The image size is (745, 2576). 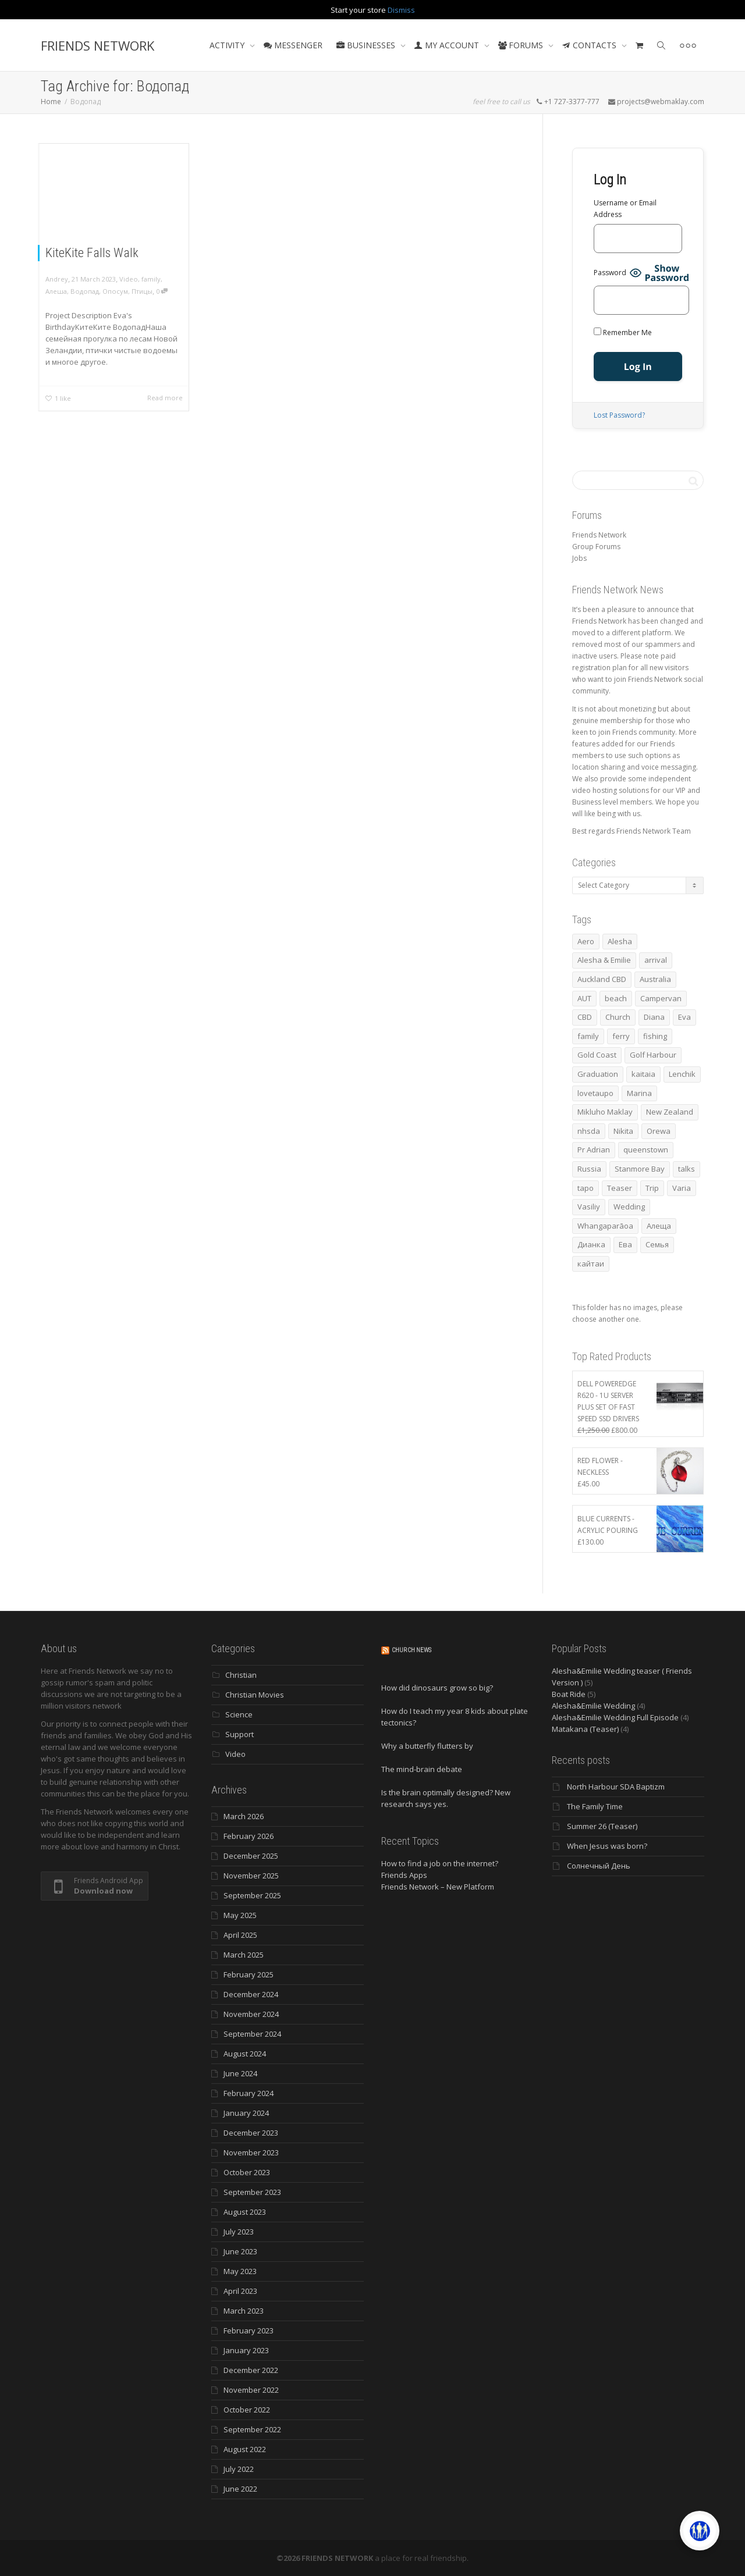 I want to click on Семья [Семья (15 items)], so click(x=657, y=1244).